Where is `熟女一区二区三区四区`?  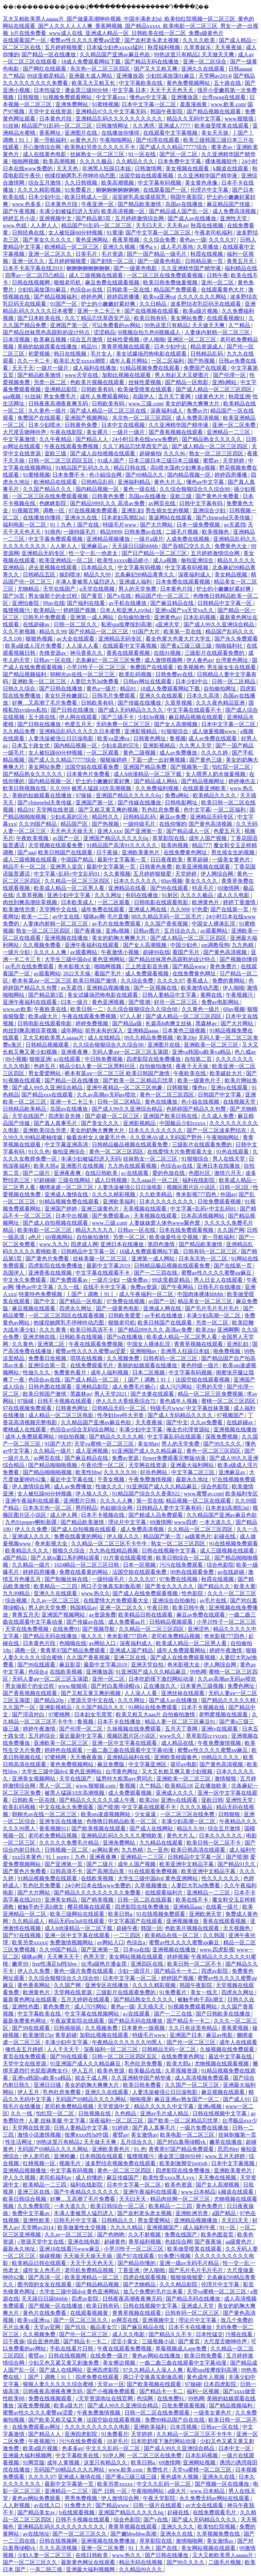
熟女一区二区三区四区 is located at coordinates (217, 453).